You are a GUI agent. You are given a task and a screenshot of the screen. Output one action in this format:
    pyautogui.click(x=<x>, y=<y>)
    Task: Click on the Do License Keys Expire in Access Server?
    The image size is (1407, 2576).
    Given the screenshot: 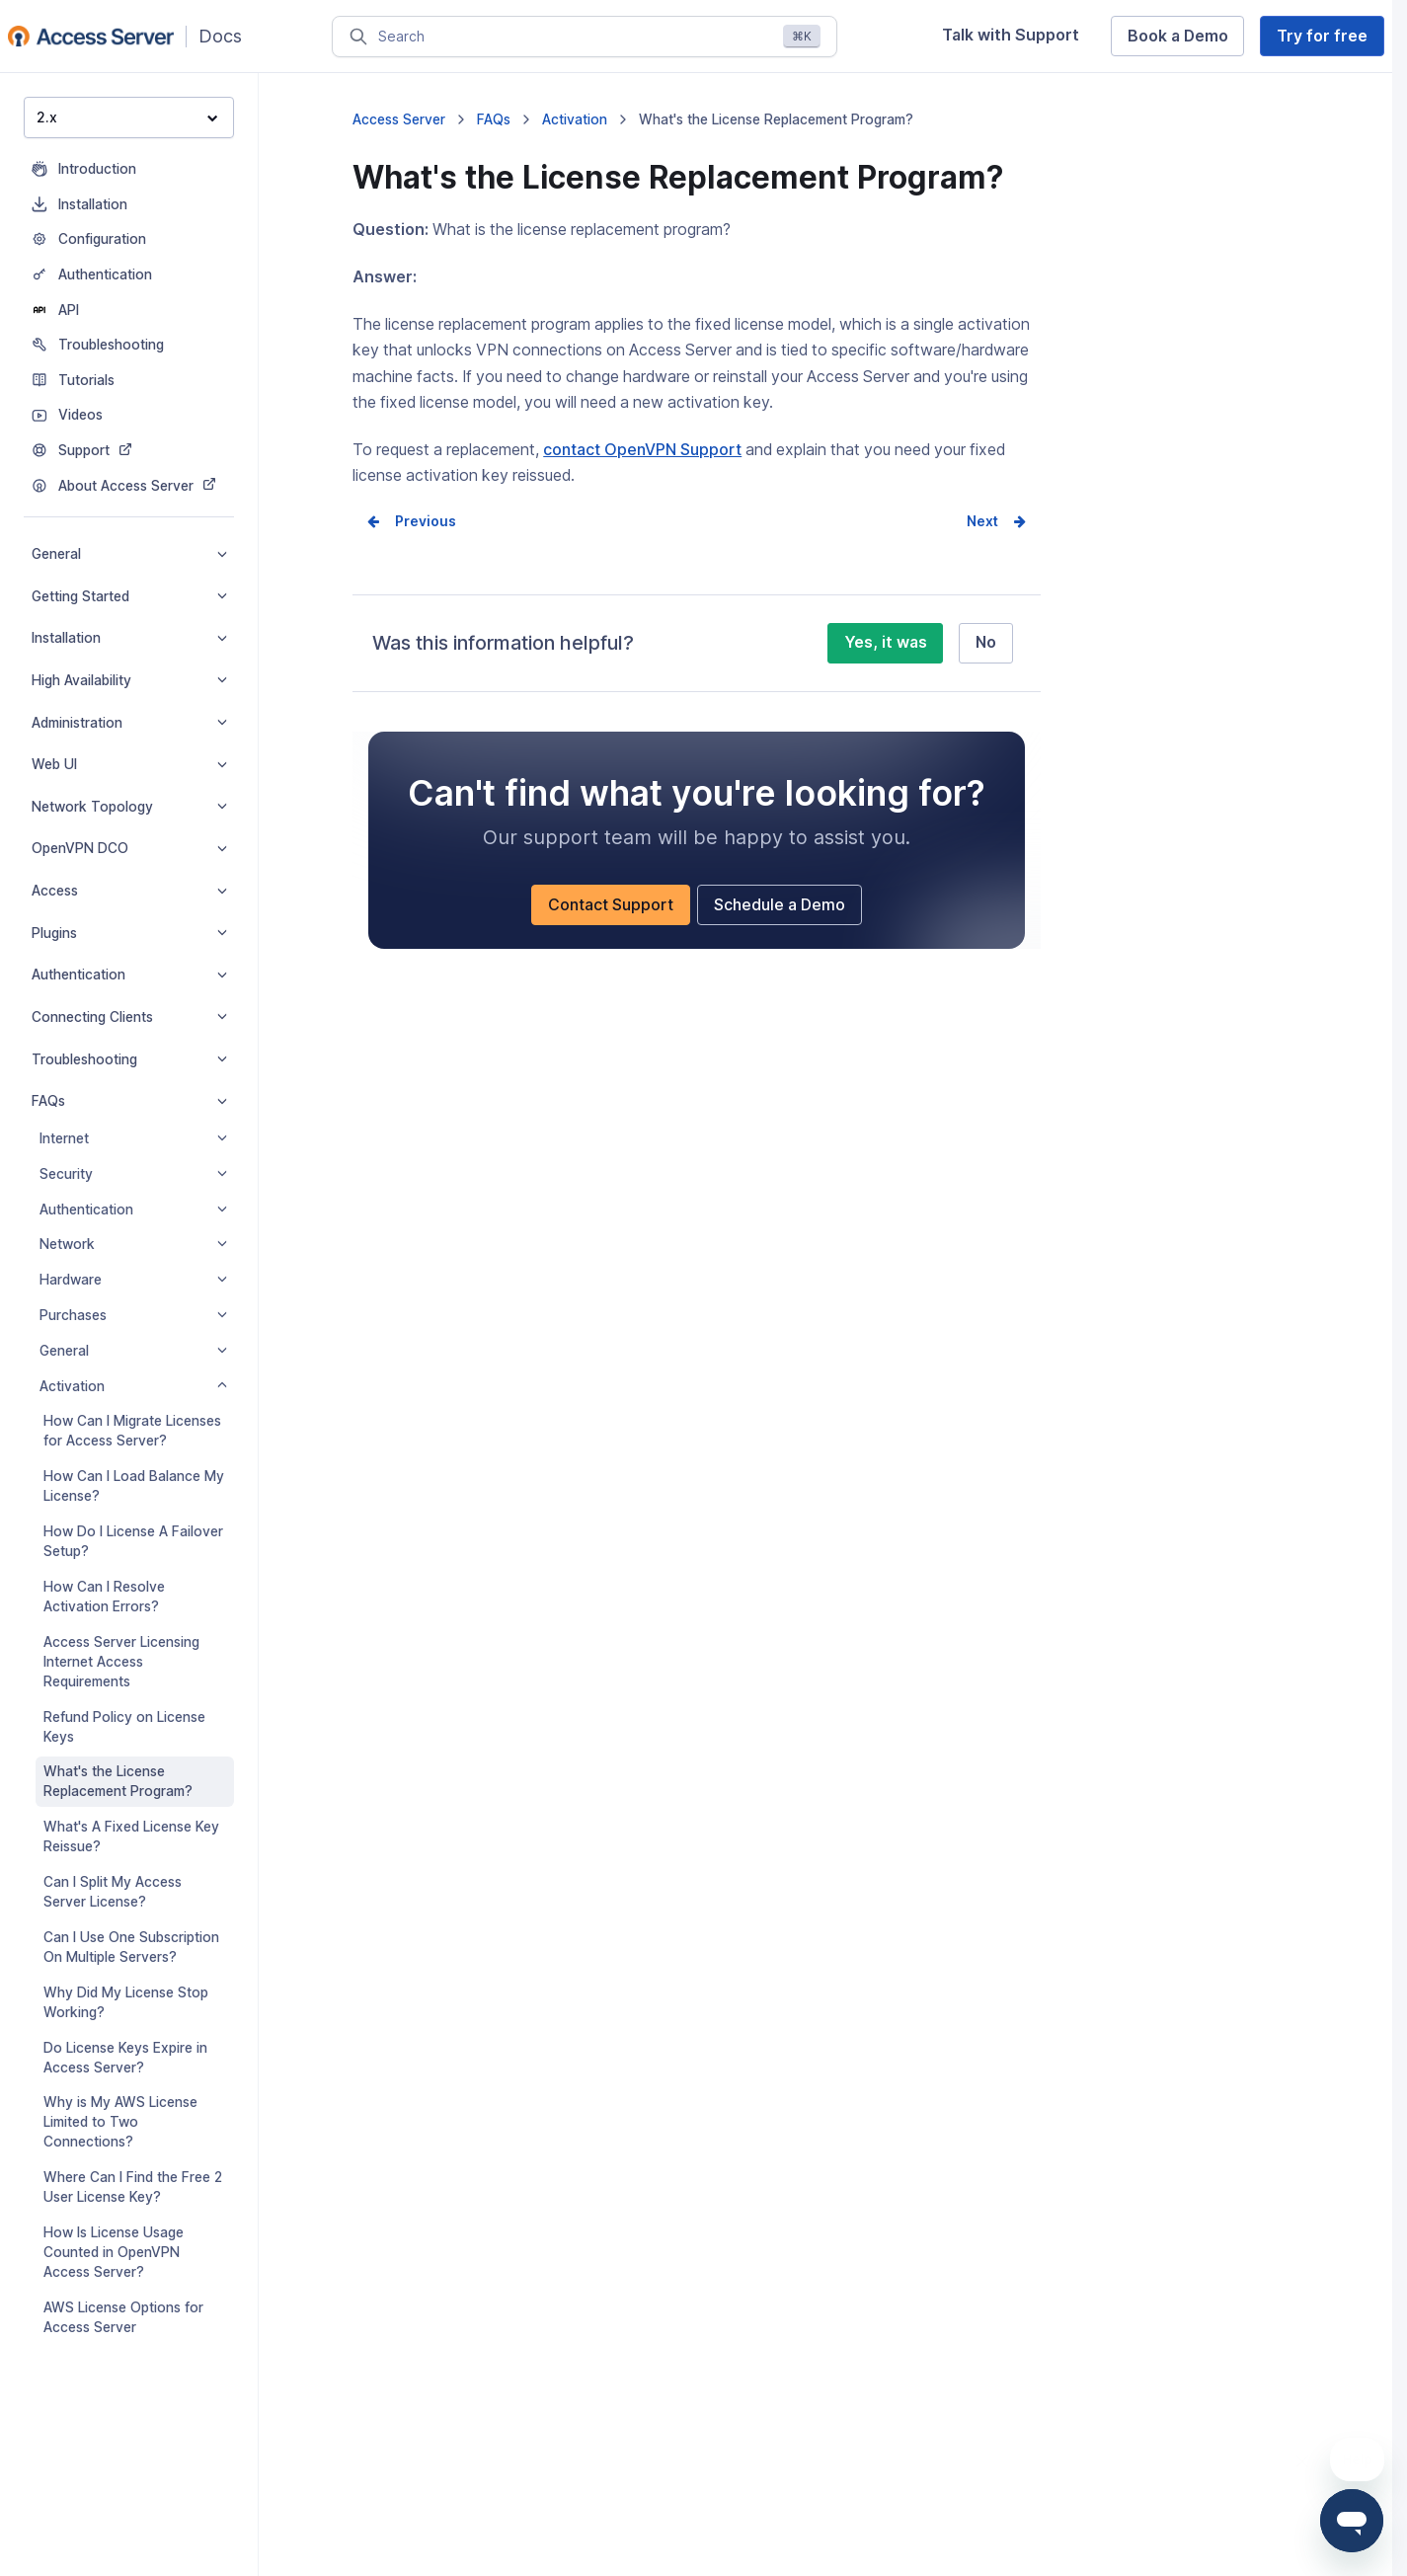 What is the action you would take?
    pyautogui.click(x=125, y=2057)
    